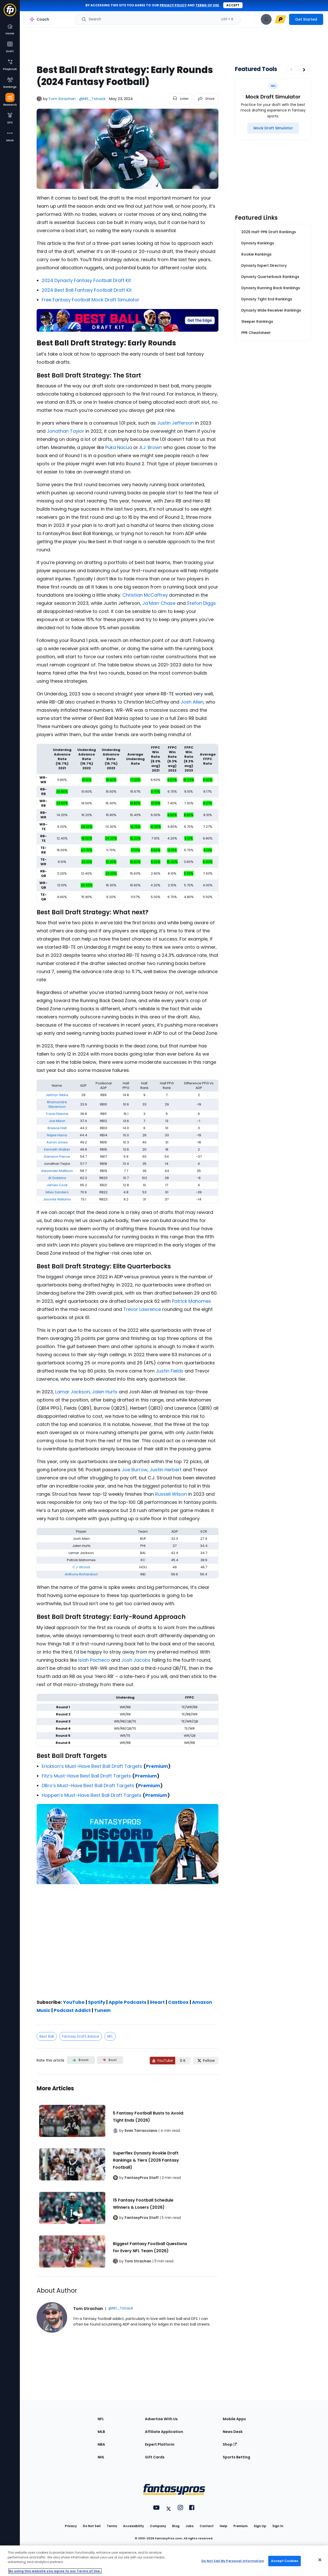 The width and height of the screenshot is (328, 2576). Describe the element at coordinates (96, 2002) in the screenshot. I see `Spotify` at that location.